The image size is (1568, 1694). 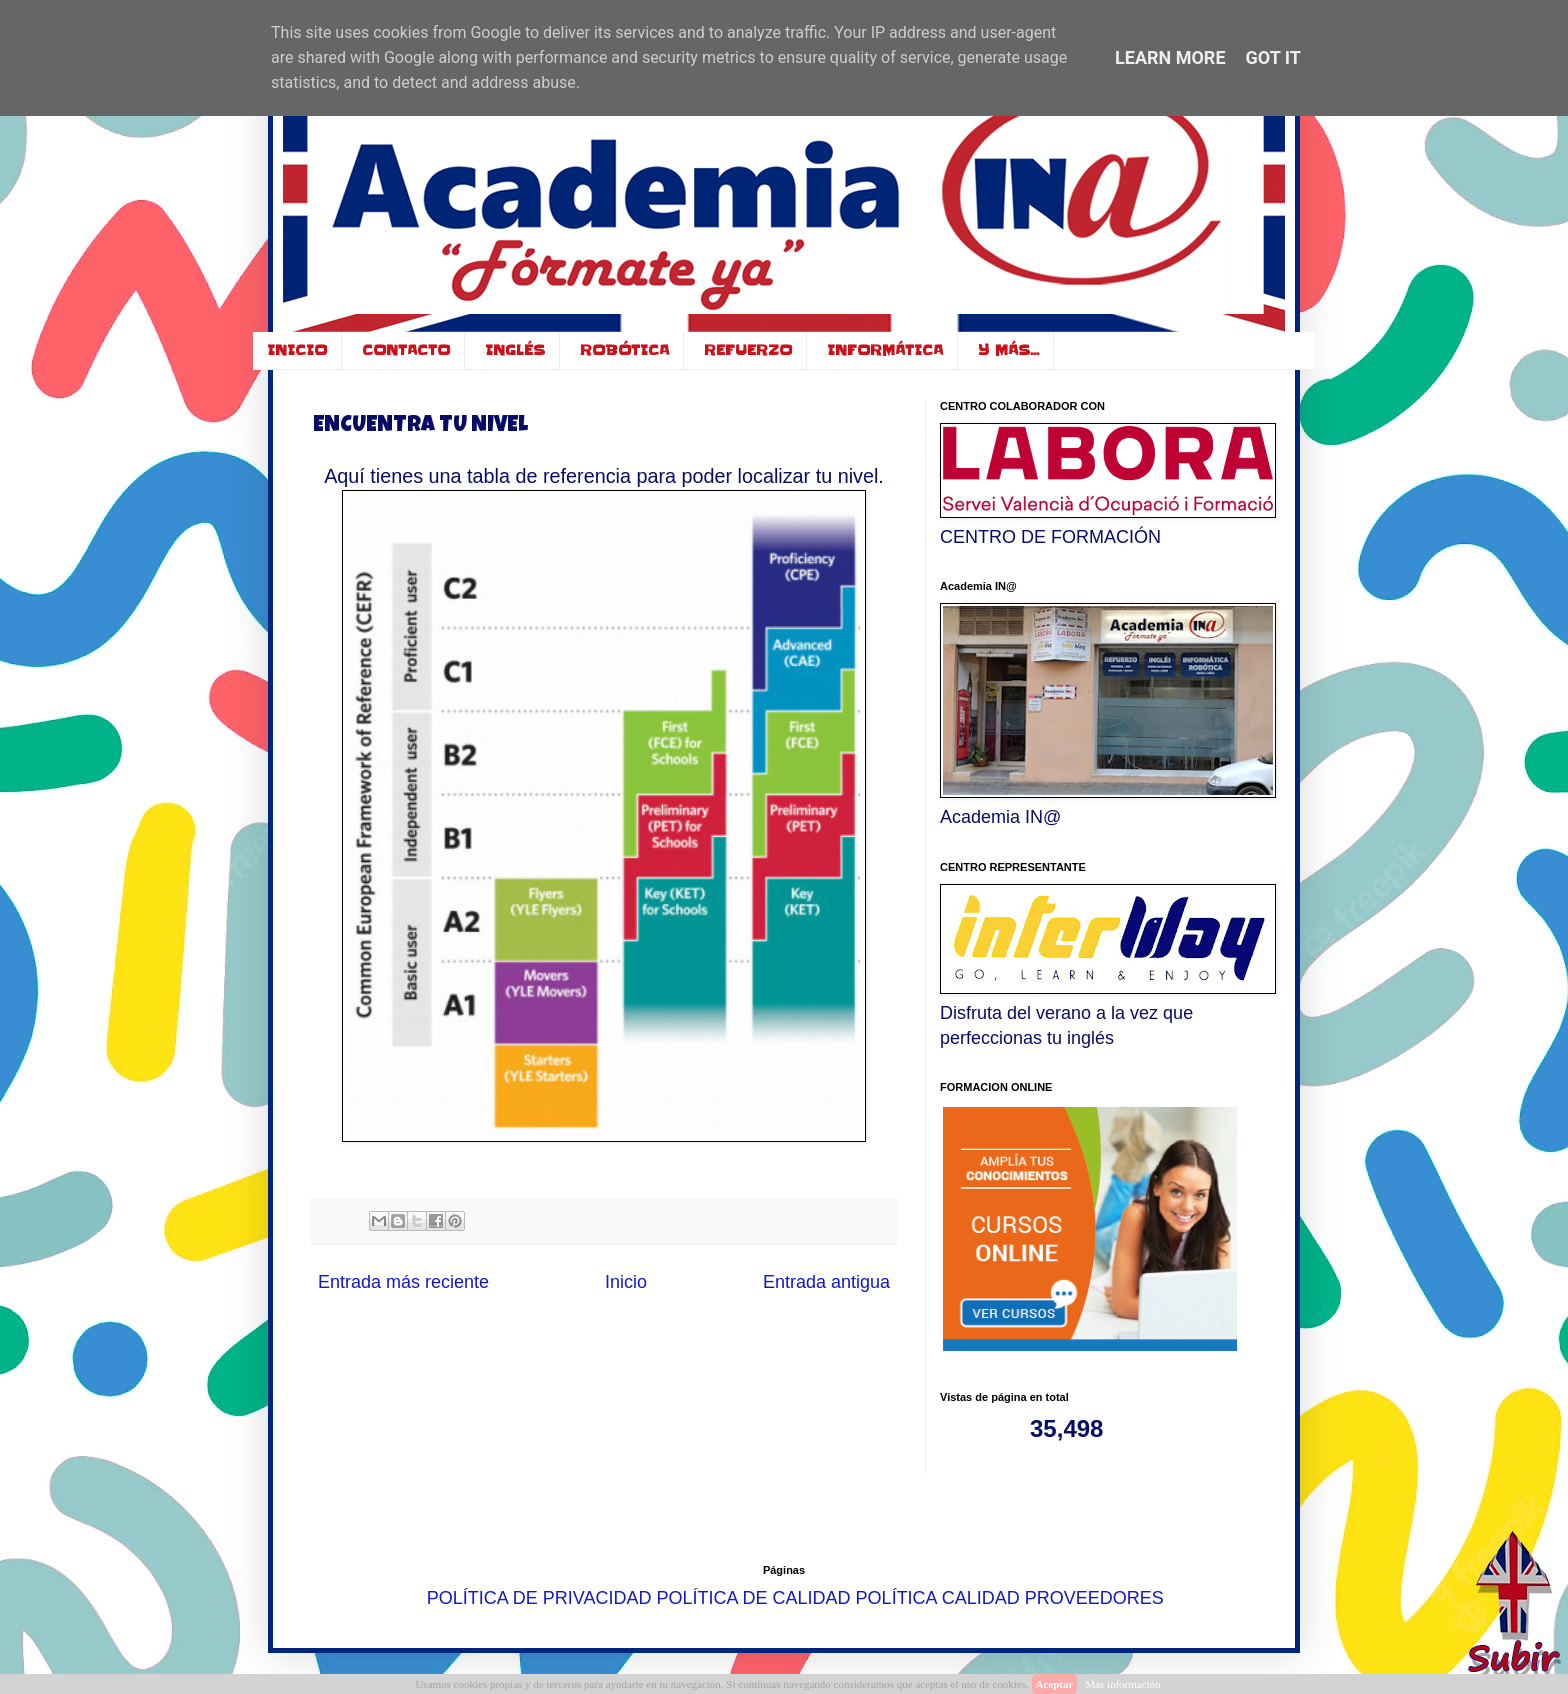 I want to click on POLÍTICA DE PRIVACIDAD, so click(x=539, y=1597).